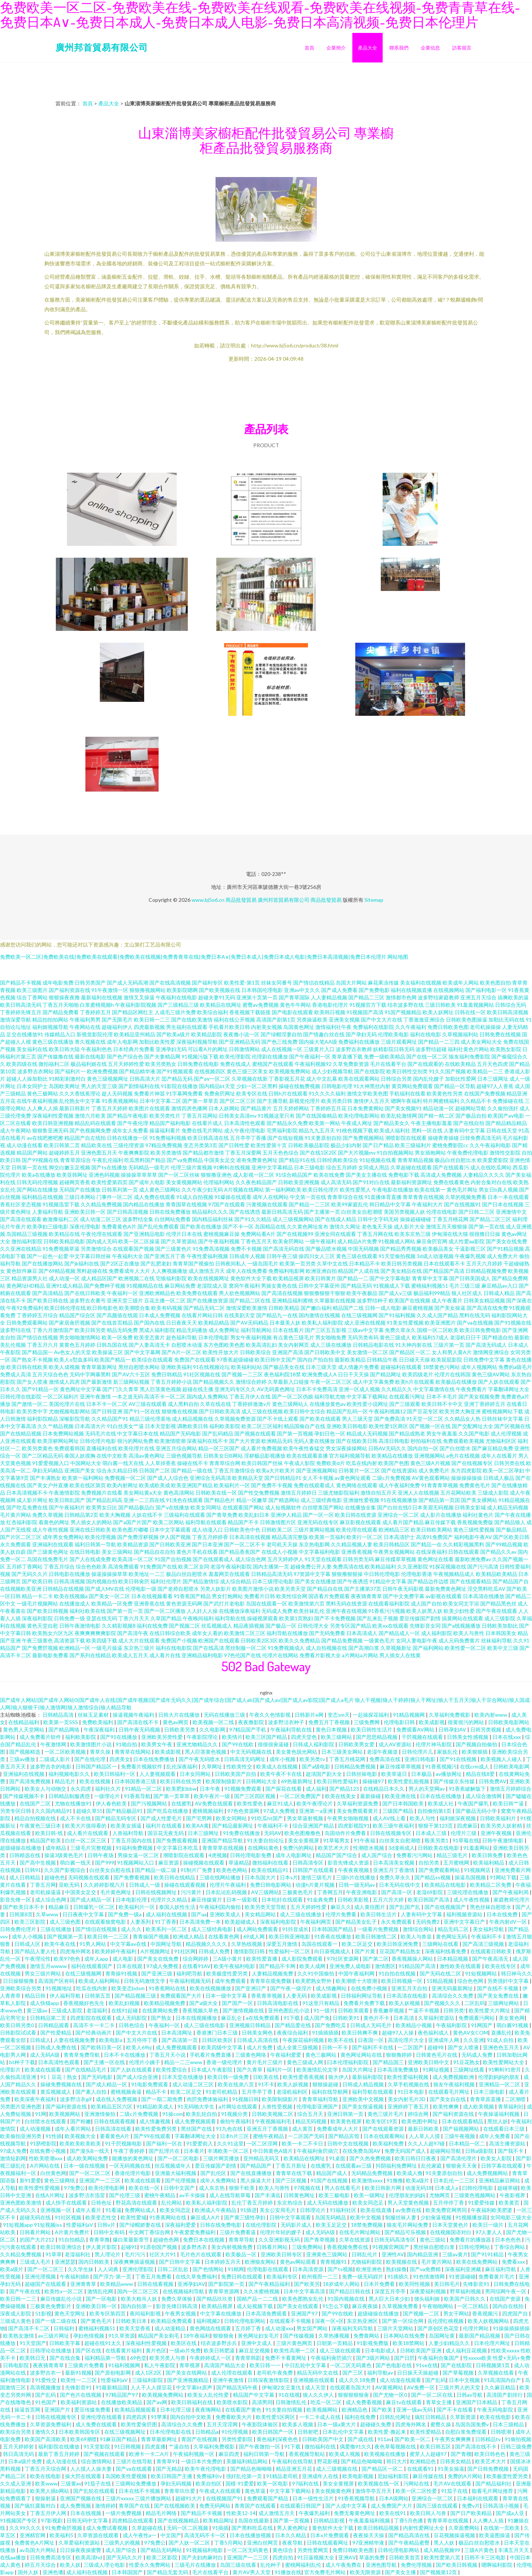  What do you see at coordinates (405, 2232) in the screenshot?
I see `国产精品可乐视频` at bounding box center [405, 2232].